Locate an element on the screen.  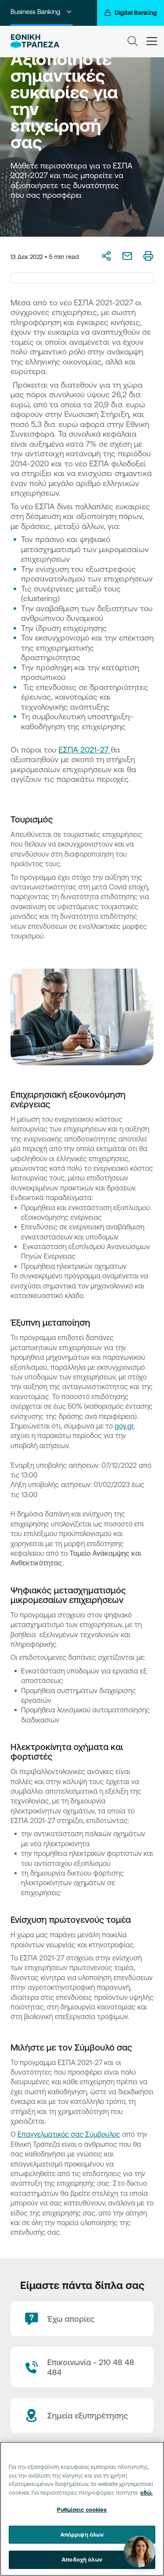
[combobox] is located at coordinates (82, 278).